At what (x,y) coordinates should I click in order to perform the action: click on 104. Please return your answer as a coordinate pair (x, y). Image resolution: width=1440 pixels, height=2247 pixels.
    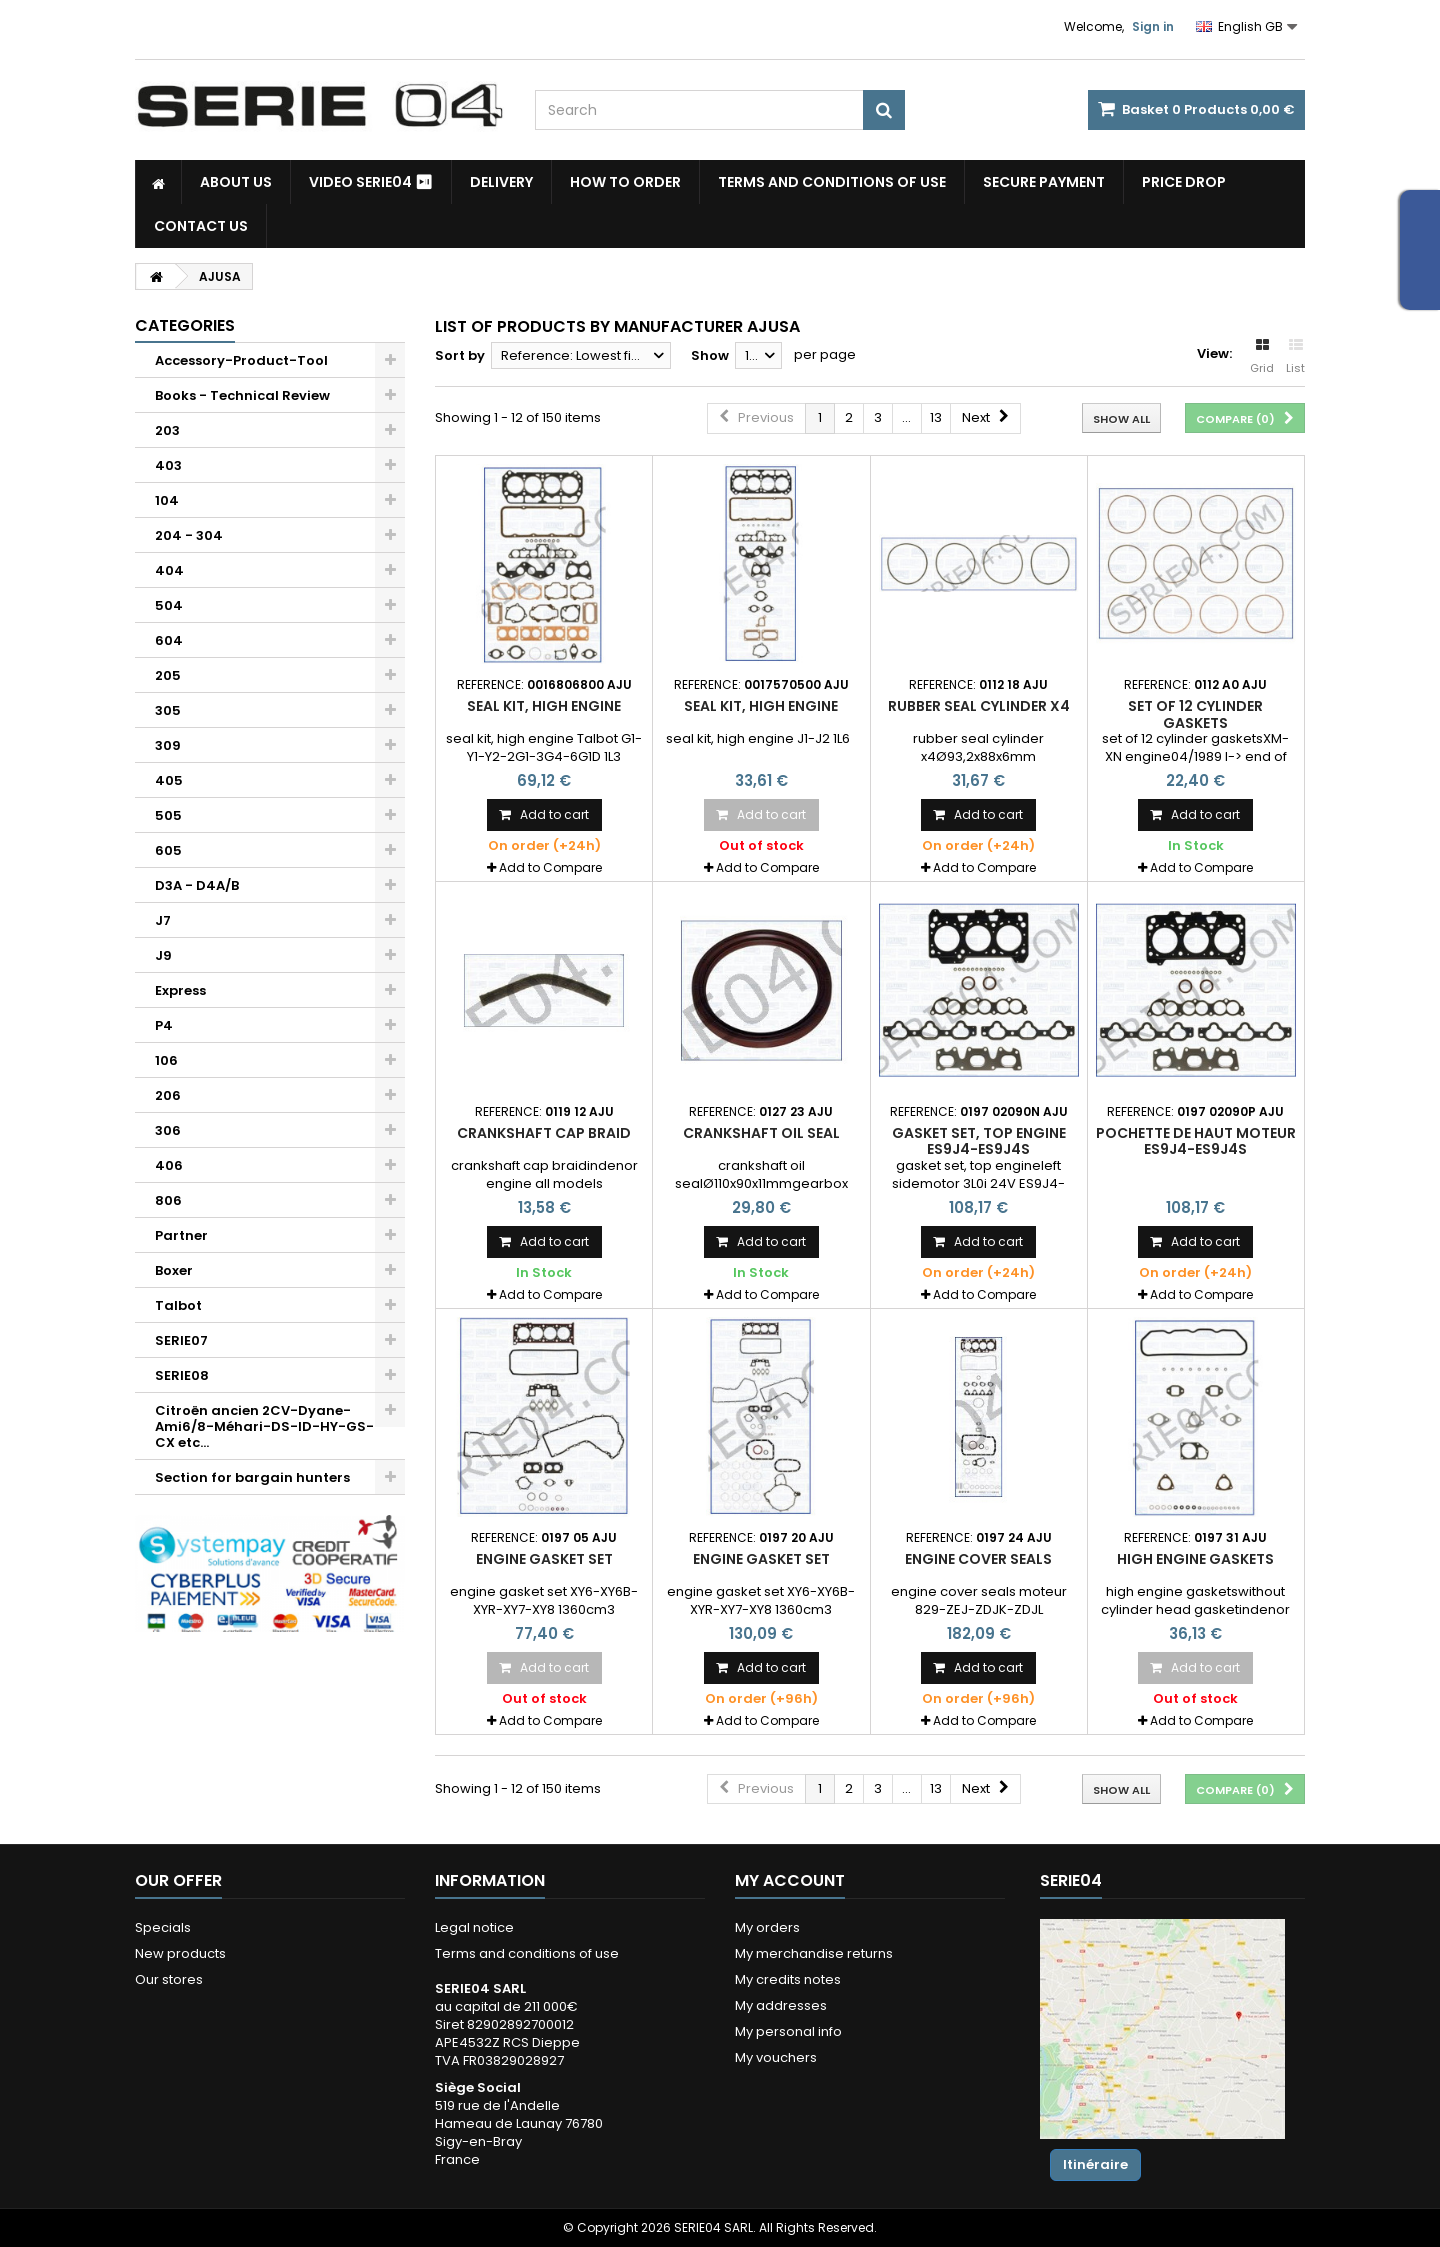
    Looking at the image, I should click on (167, 500).